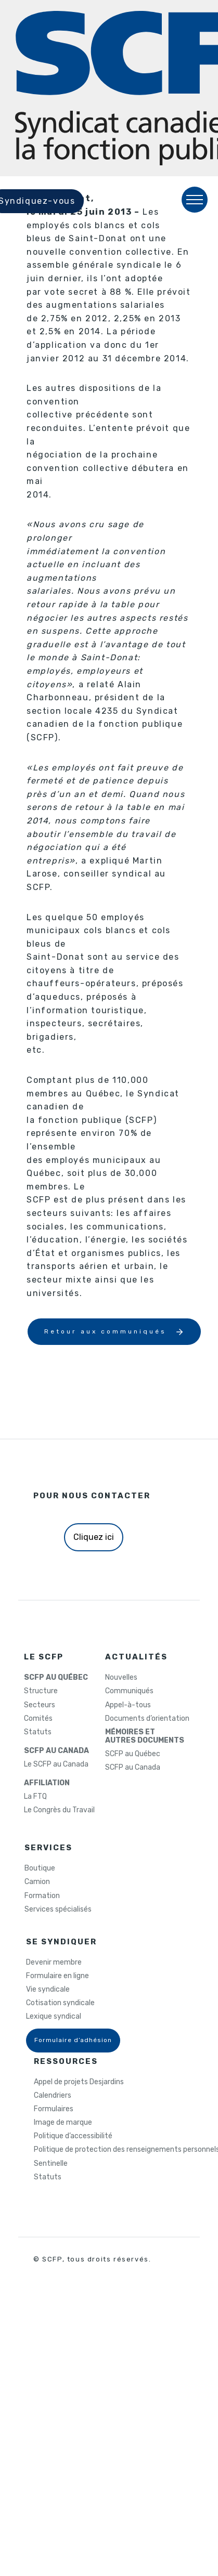 This screenshot has width=218, height=2576. Describe the element at coordinates (35, 1797) in the screenshot. I see `La FTQ` at that location.